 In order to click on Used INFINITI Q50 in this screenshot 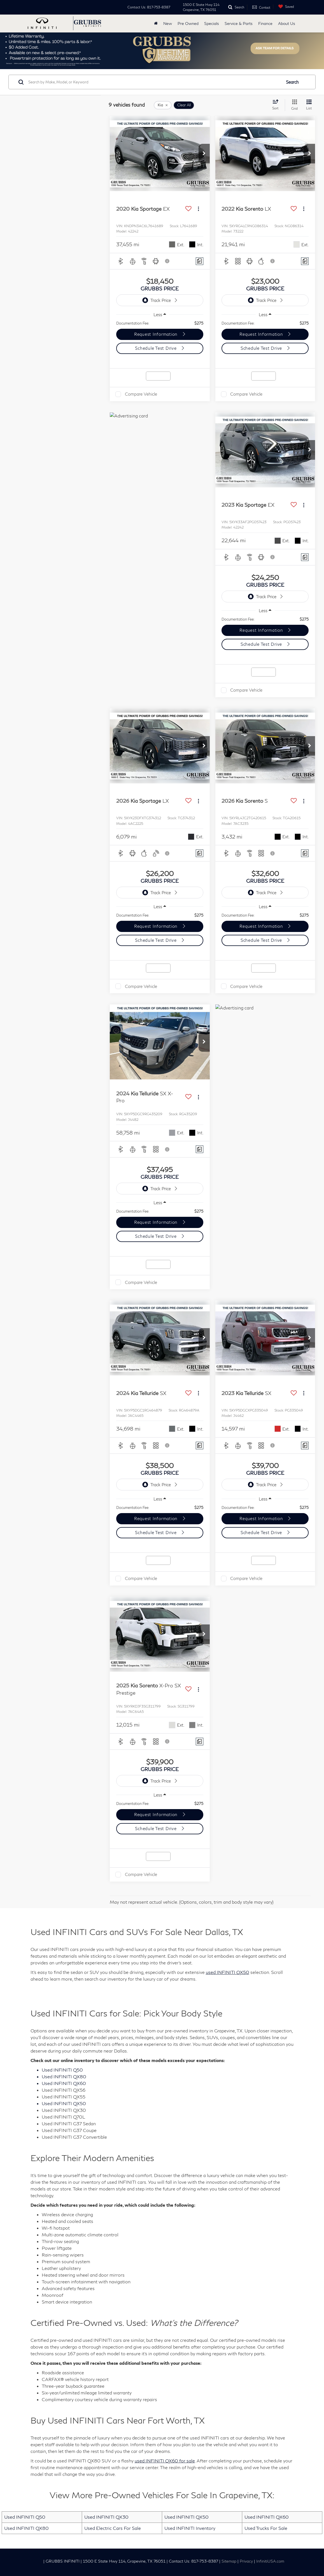, I will do `click(24, 2516)`.